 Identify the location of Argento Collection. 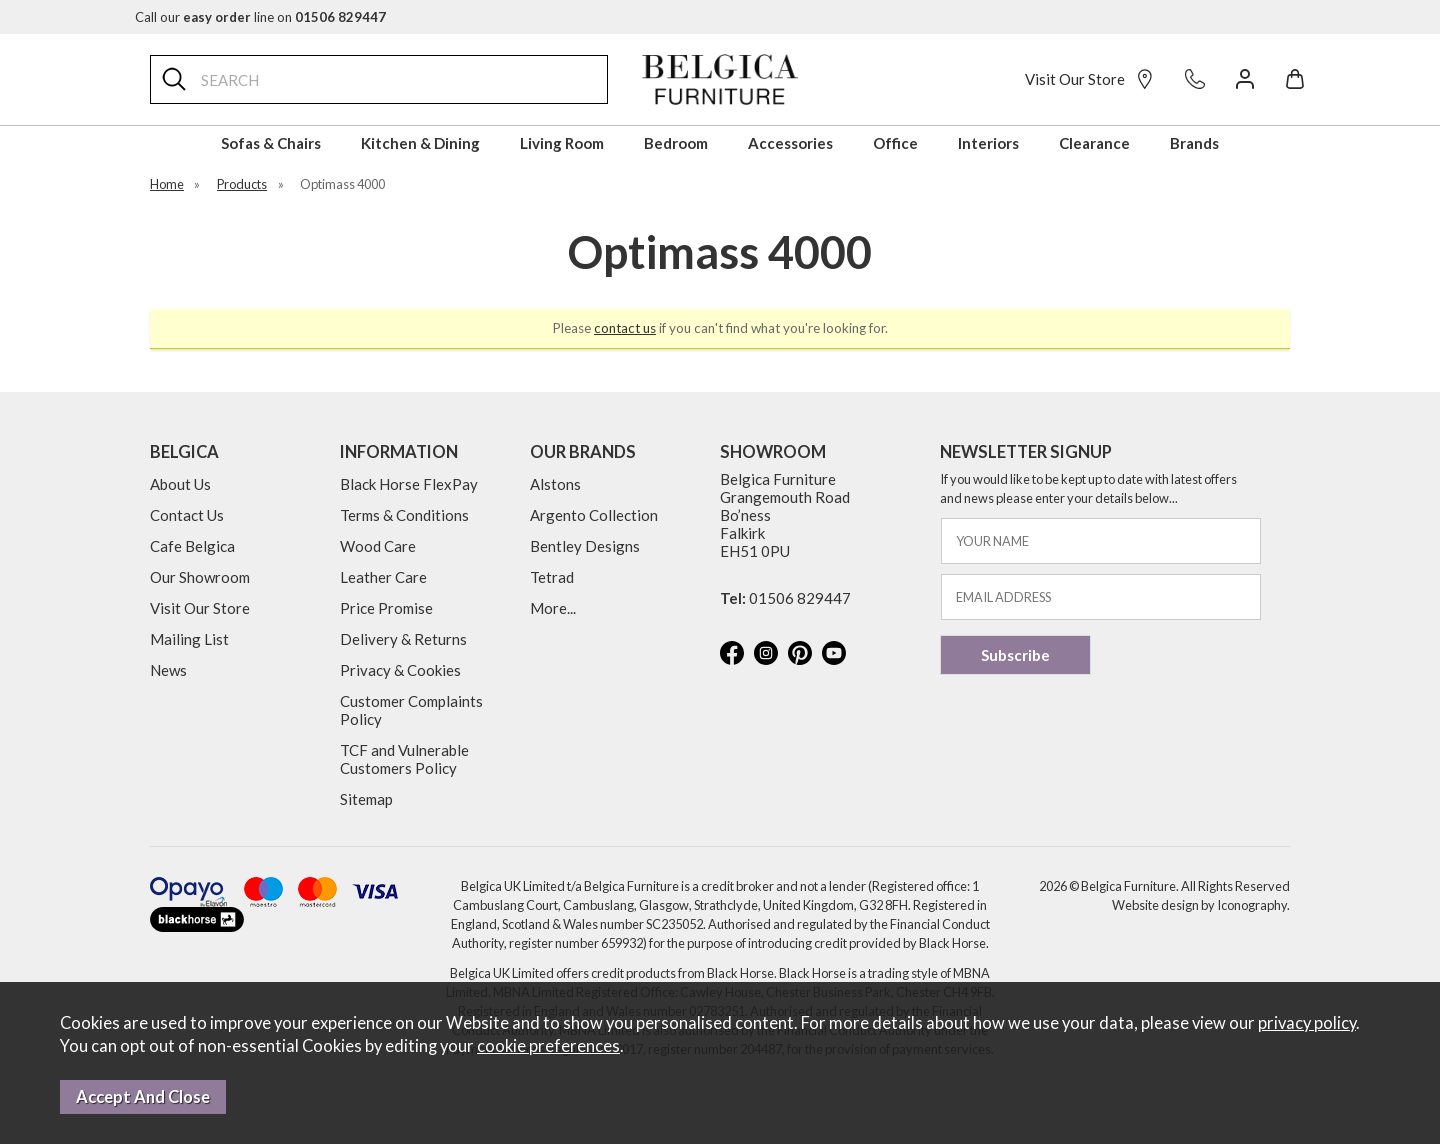
(594, 515).